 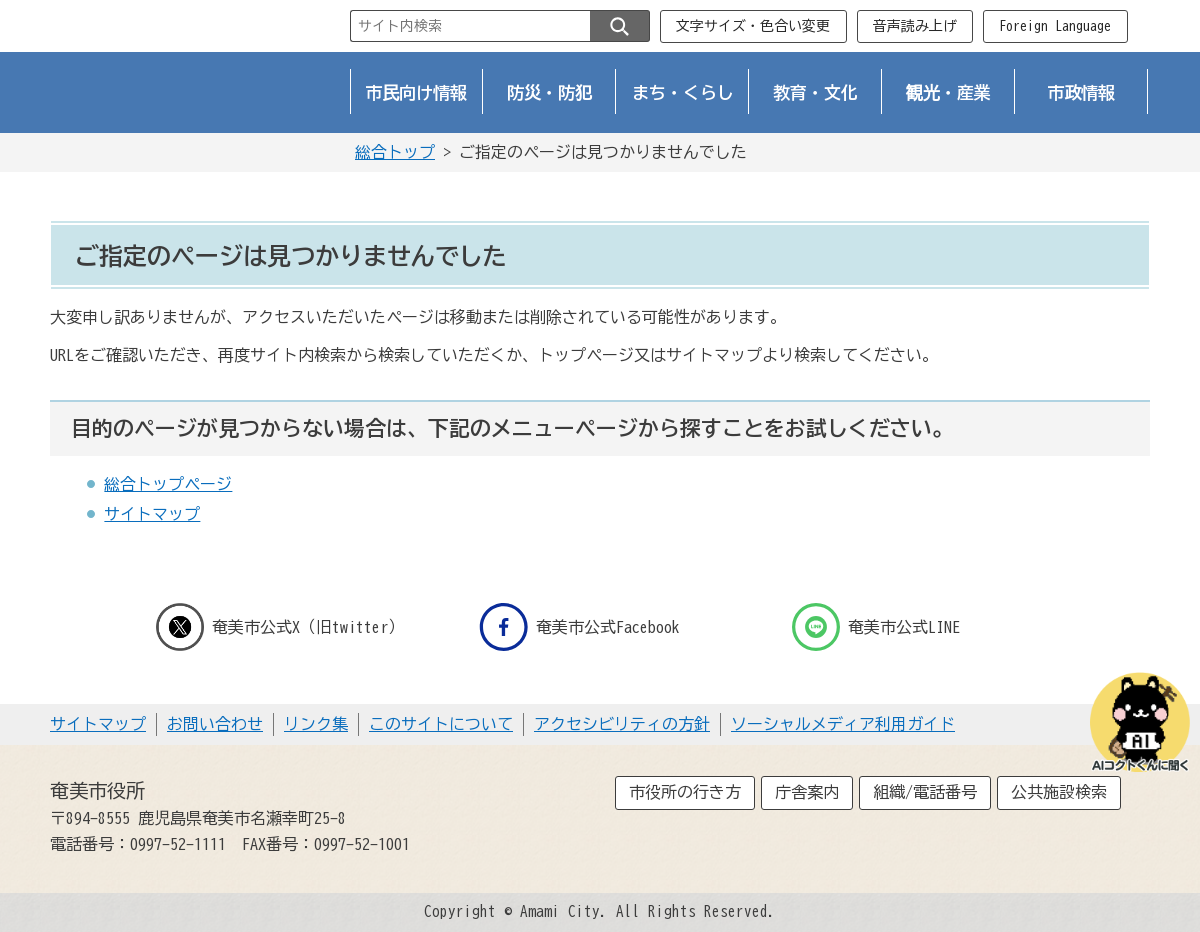 What do you see at coordinates (948, 92) in the screenshot?
I see `観光・産業` at bounding box center [948, 92].